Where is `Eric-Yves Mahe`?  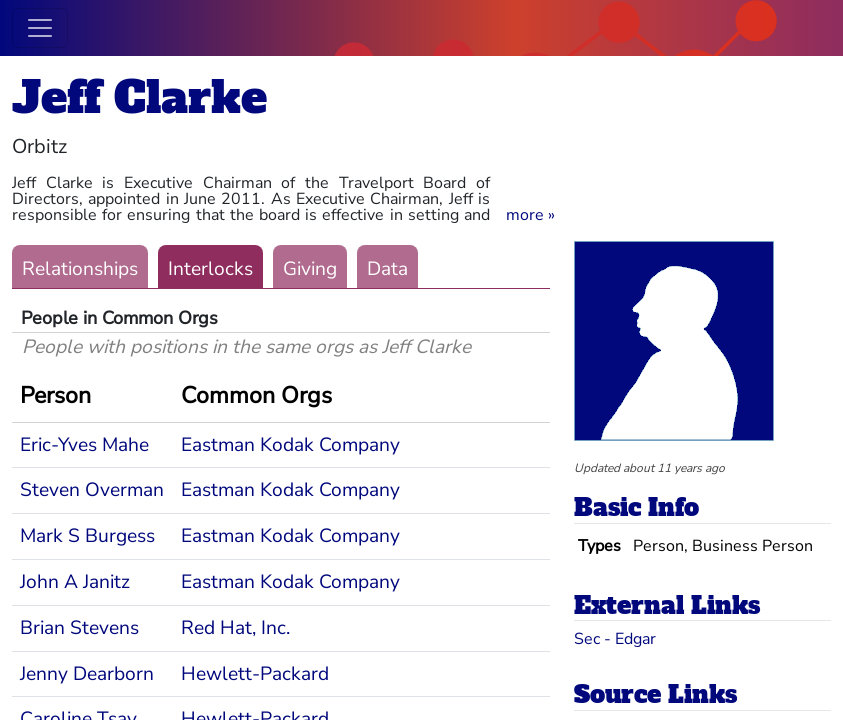
Eric-Yves Mahe is located at coordinates (84, 445).